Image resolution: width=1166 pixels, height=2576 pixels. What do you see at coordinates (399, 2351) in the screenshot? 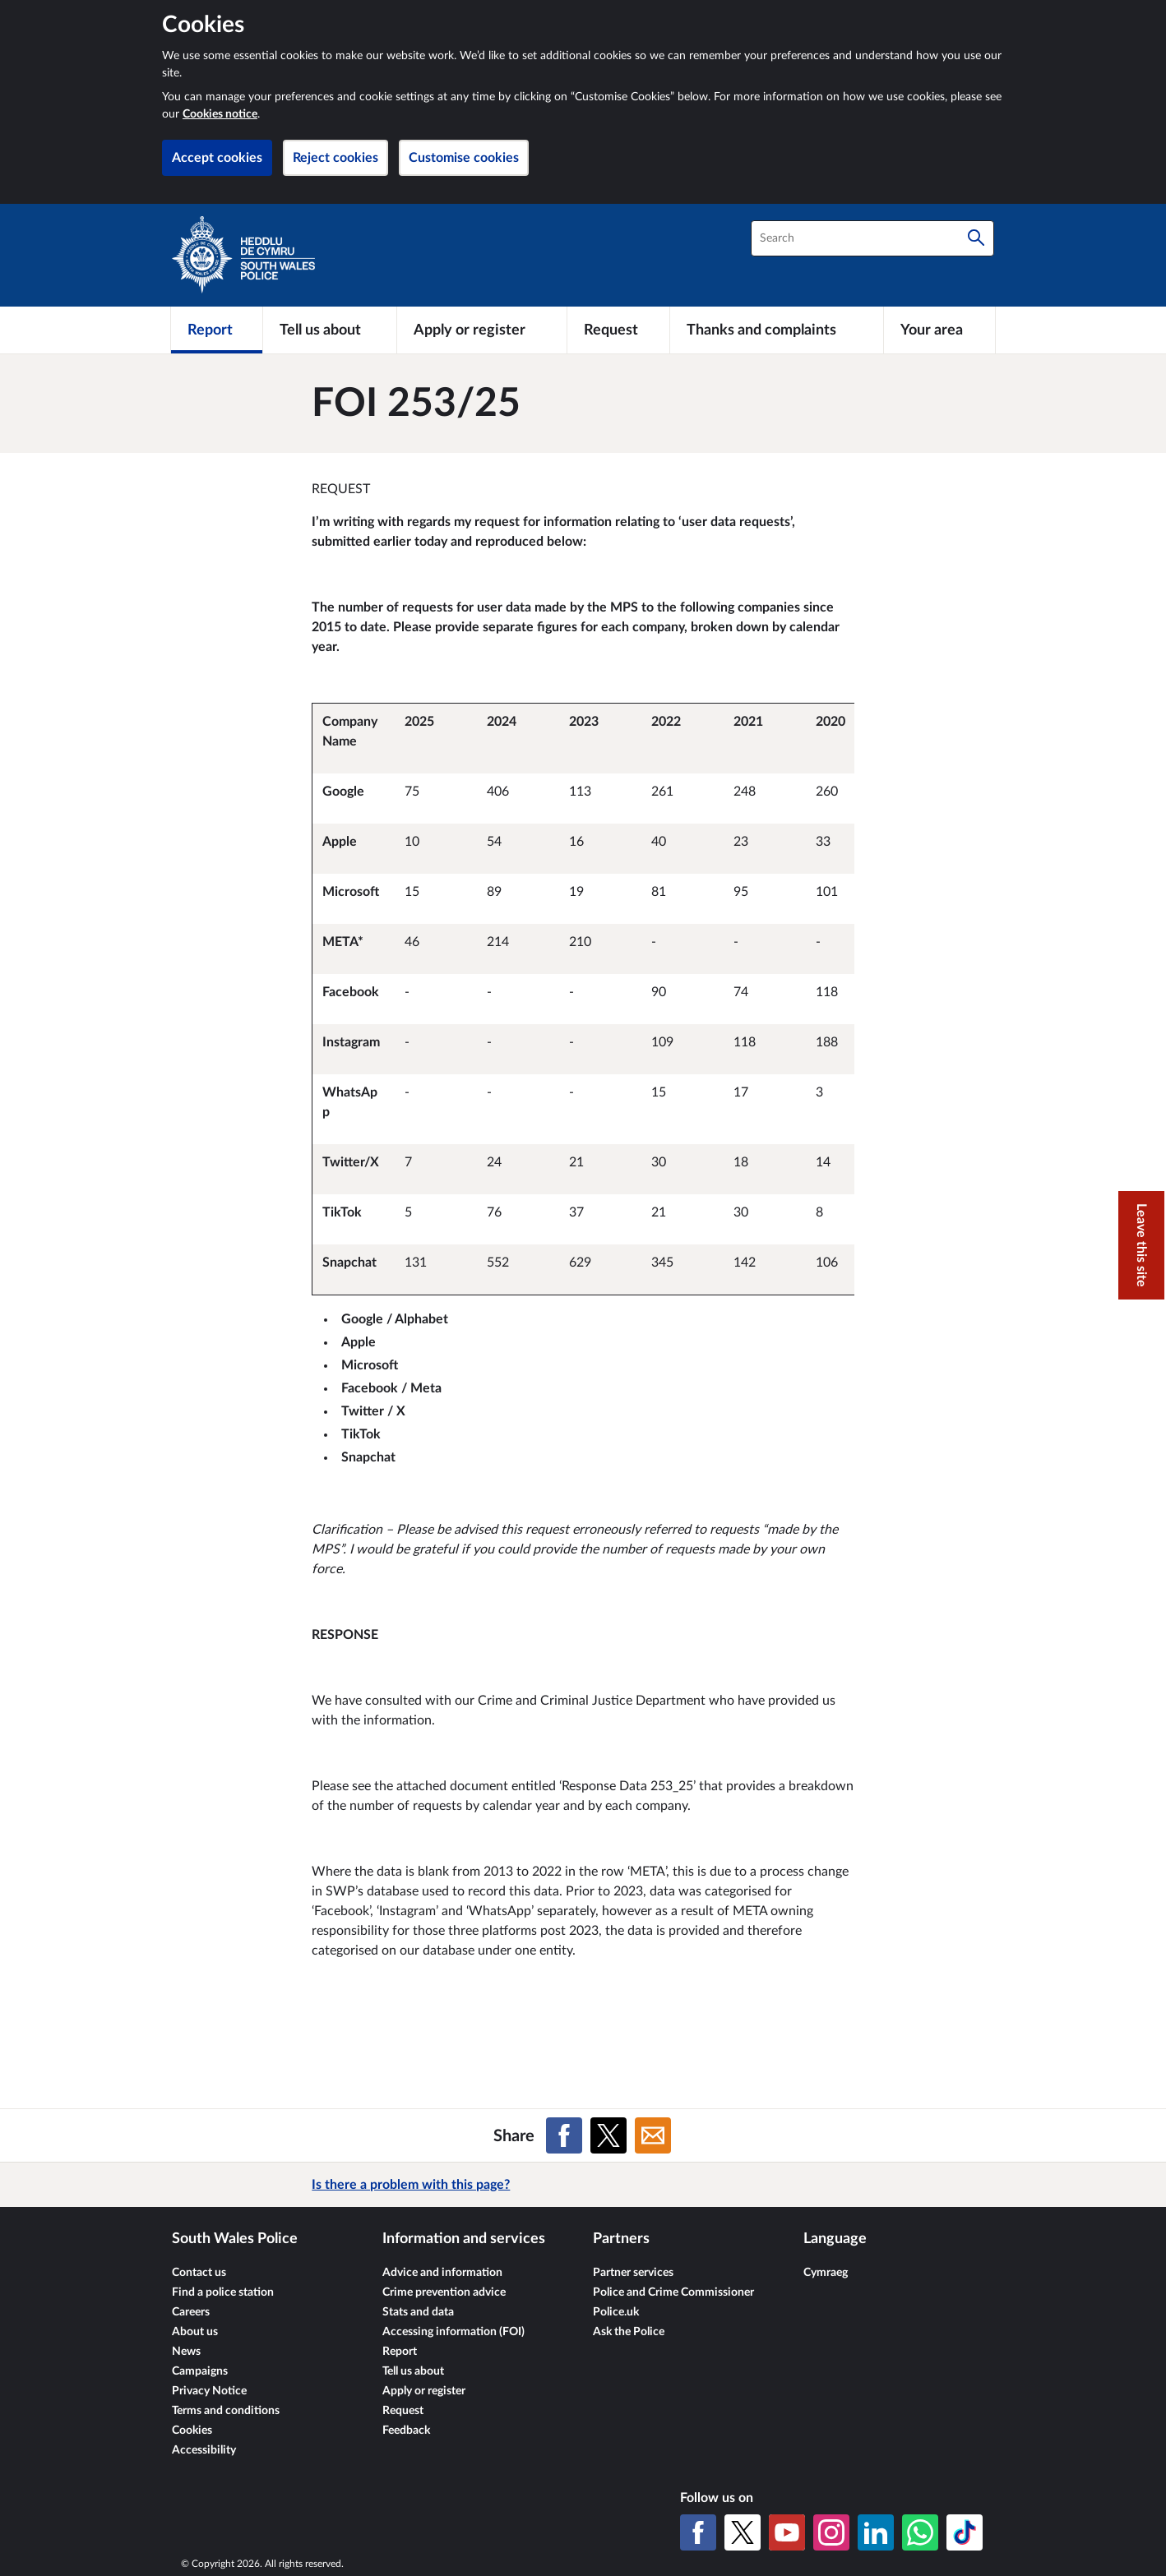
I see `Report` at bounding box center [399, 2351].